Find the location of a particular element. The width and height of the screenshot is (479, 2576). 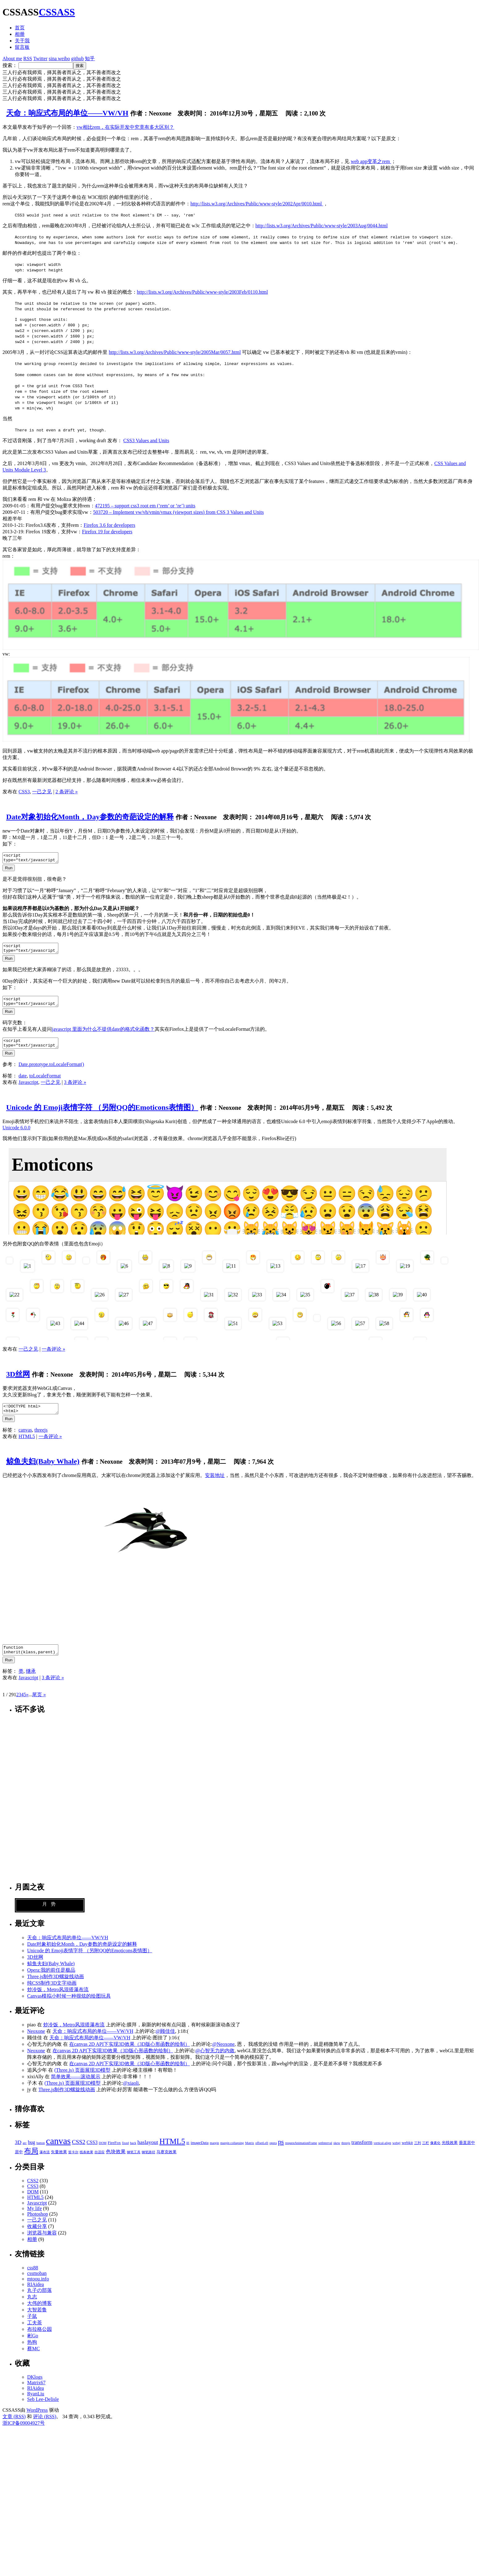

在canvas 2D API下实现3D效果（3D版心形函数的绘制） is located at coordinates (129, 2055).